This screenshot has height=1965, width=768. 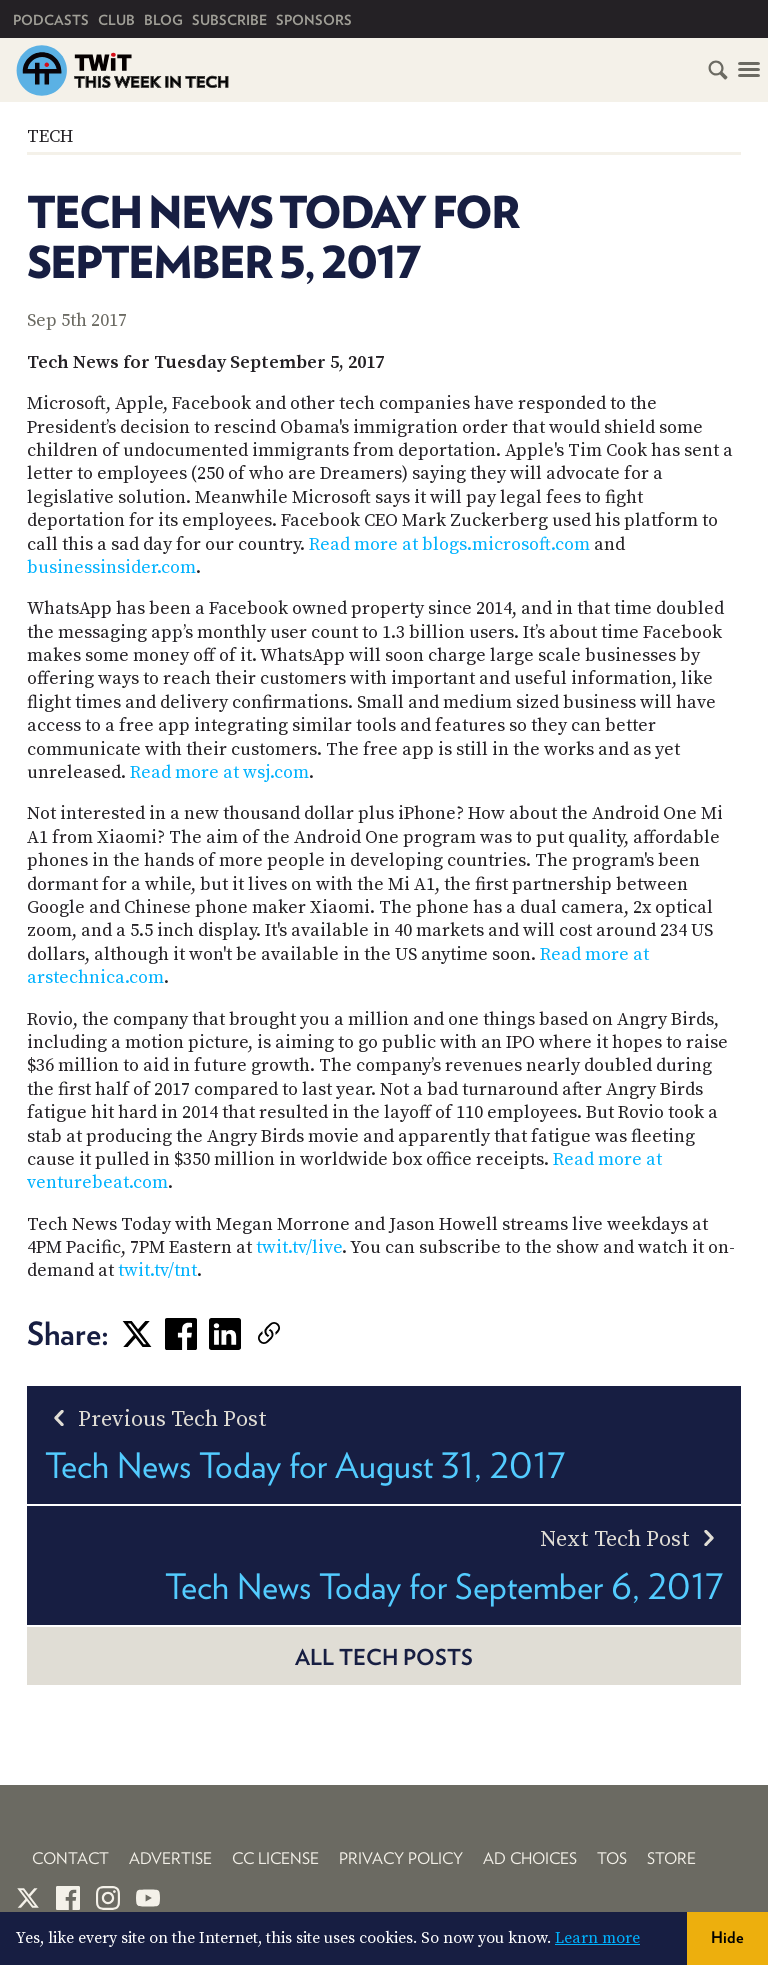 What do you see at coordinates (401, 1858) in the screenshot?
I see `Privacy Policy` at bounding box center [401, 1858].